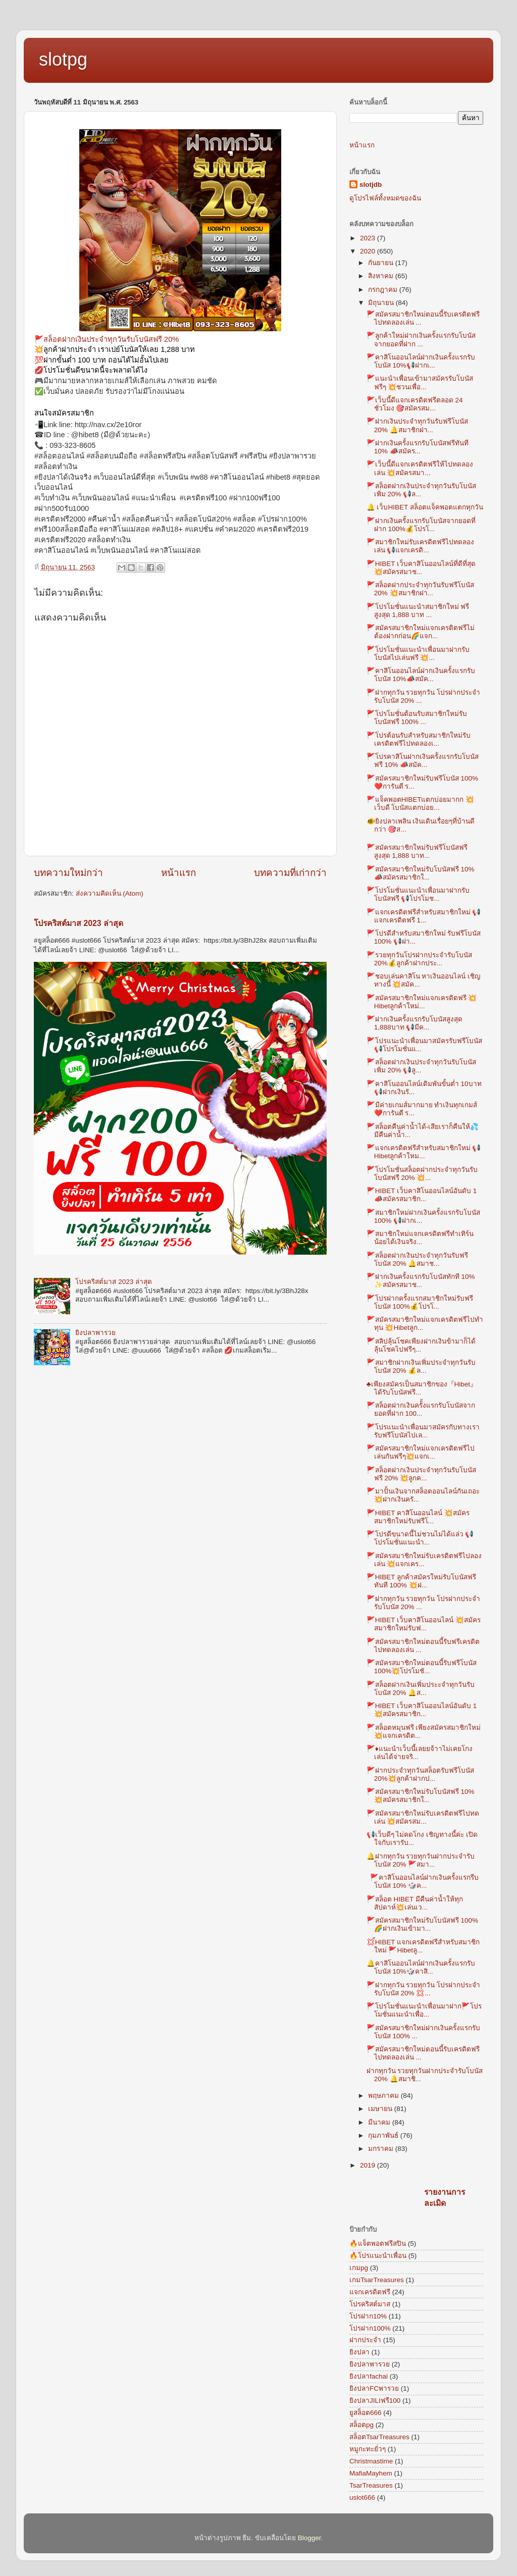 The height and width of the screenshot is (2576, 517). What do you see at coordinates (421, 1688) in the screenshot?
I see `🚩สล็อตฝากเงินเพิ่มประะจำทุกวันรับโบนัส 20% 🔔ส...` at bounding box center [421, 1688].